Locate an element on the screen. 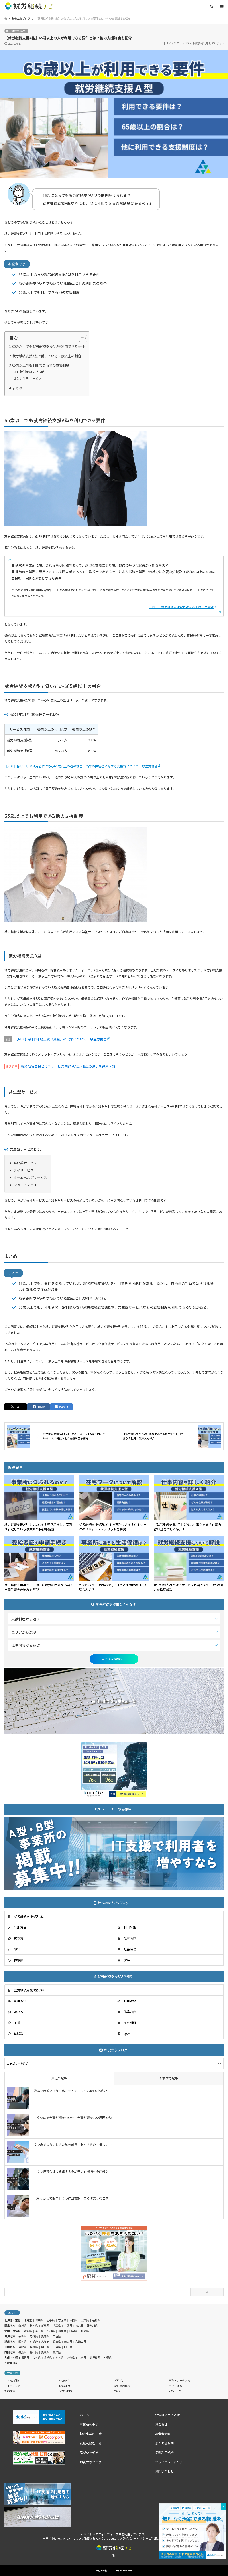  掲載利用規約 is located at coordinates (164, 2452).